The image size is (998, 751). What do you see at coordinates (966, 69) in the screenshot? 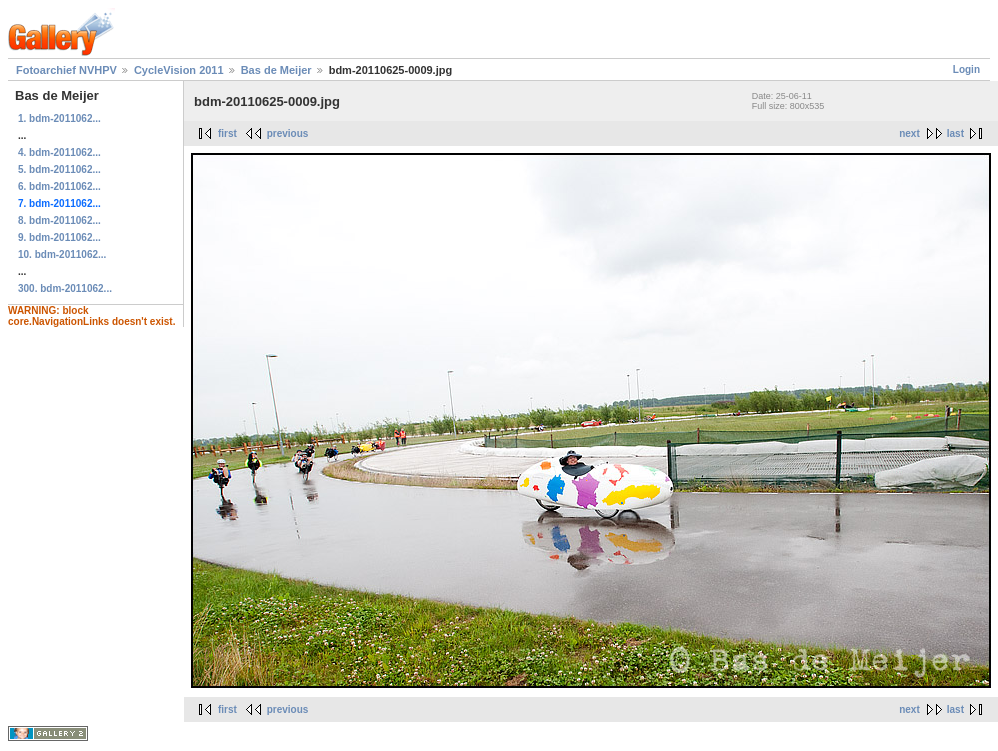
I see `Login` at bounding box center [966, 69].